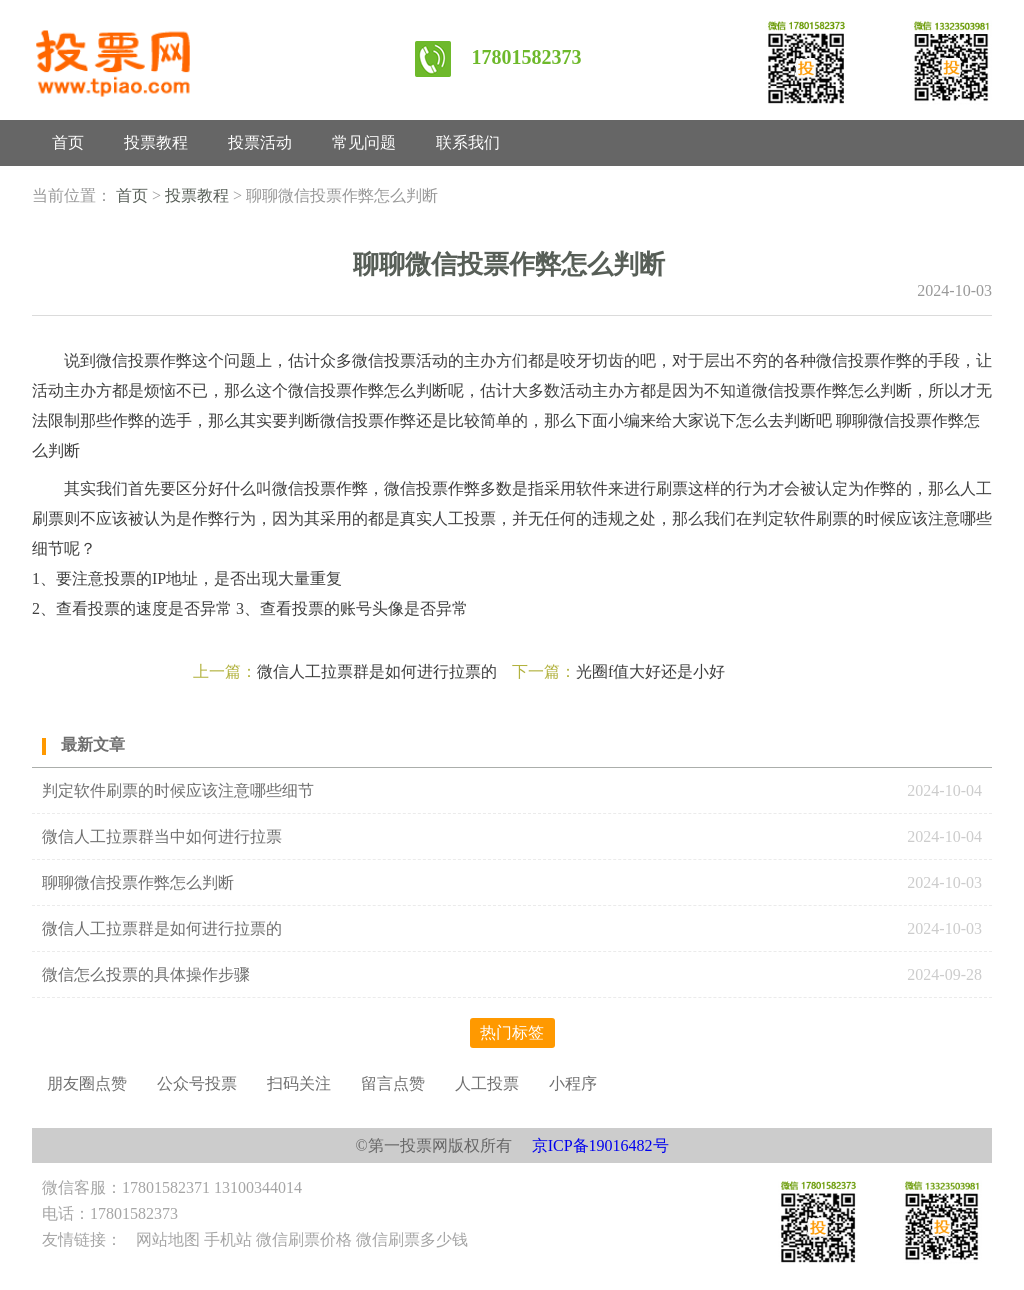 The image size is (1024, 1290). I want to click on 微信刷票多少钱, so click(412, 1239).